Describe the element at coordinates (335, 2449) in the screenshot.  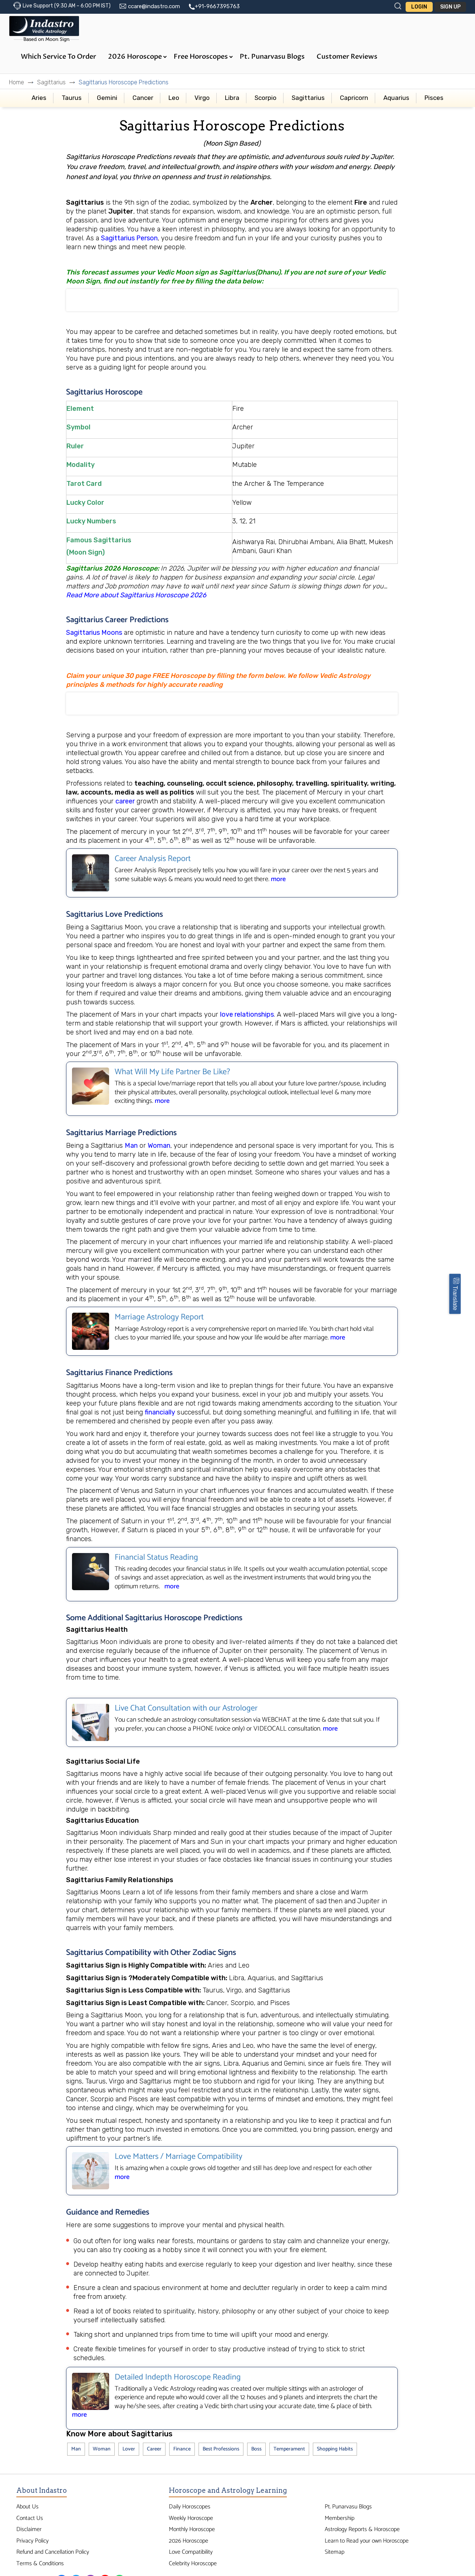
I see `Shopping Habits` at that location.